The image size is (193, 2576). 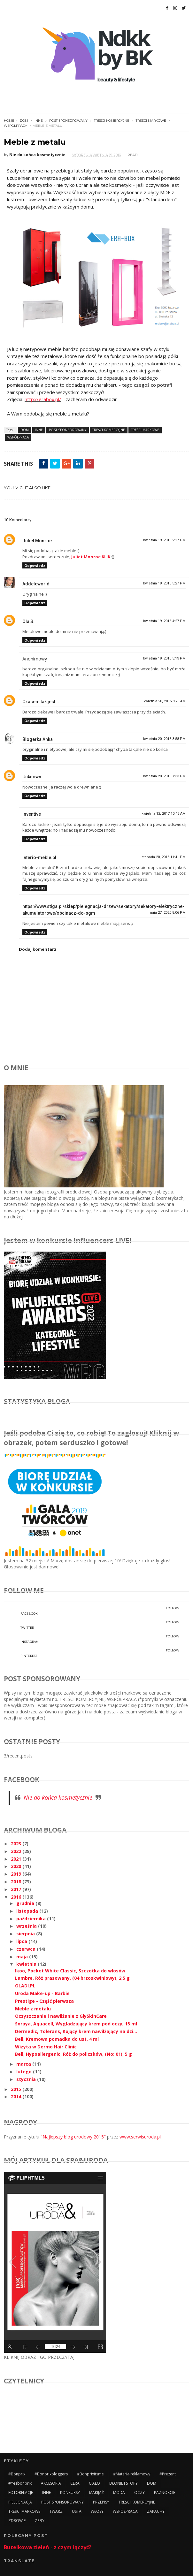 I want to click on Nie do końca kosmetycznie, so click(x=58, y=1797).